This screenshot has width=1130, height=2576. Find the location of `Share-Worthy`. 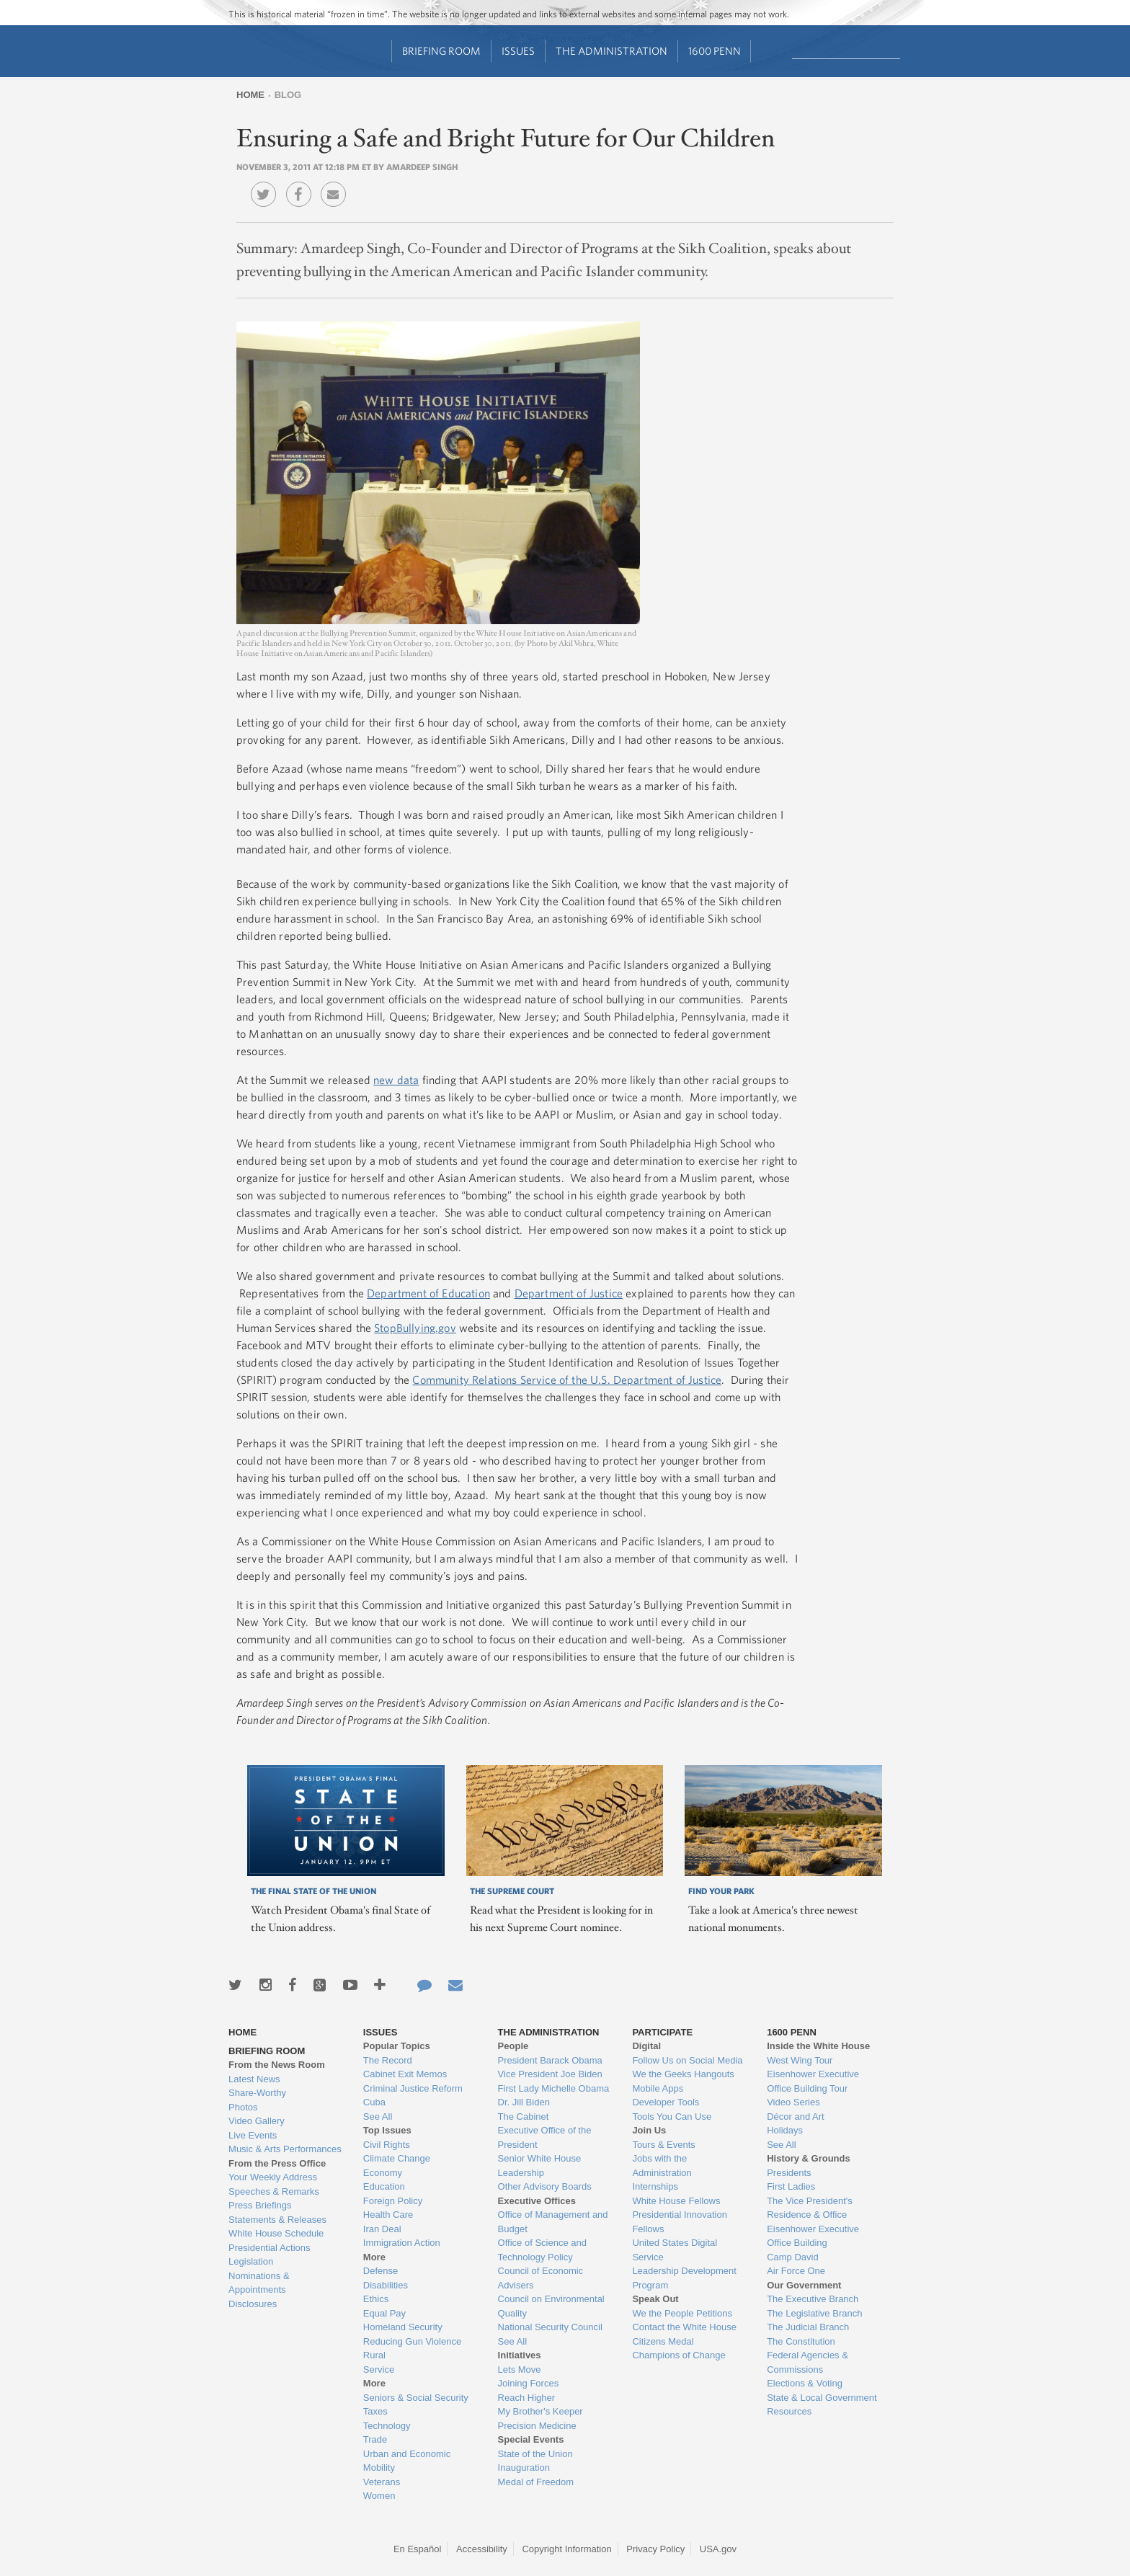

Share-Worthy is located at coordinates (257, 2092).